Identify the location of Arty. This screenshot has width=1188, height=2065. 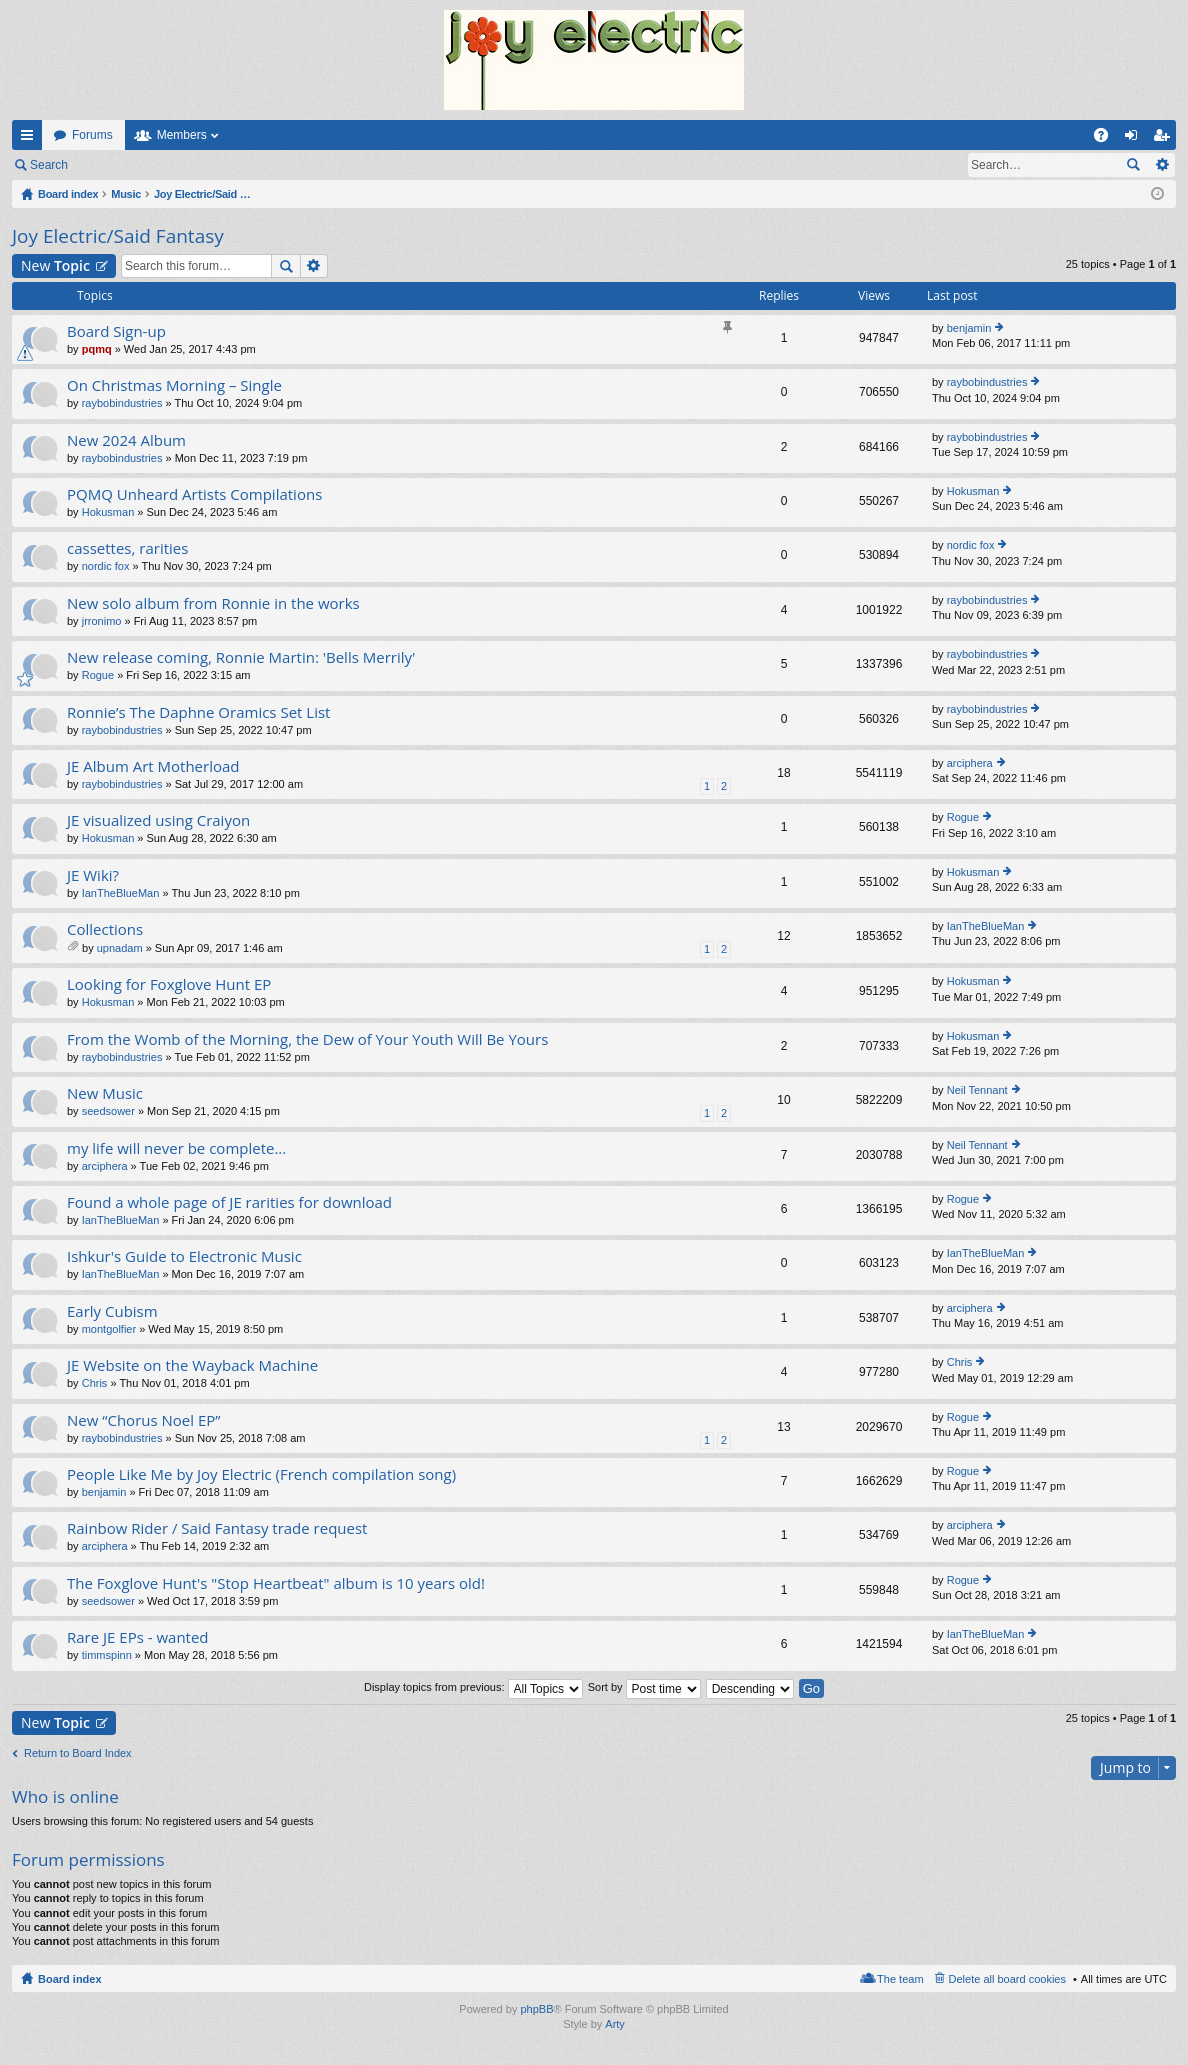
(615, 2024).